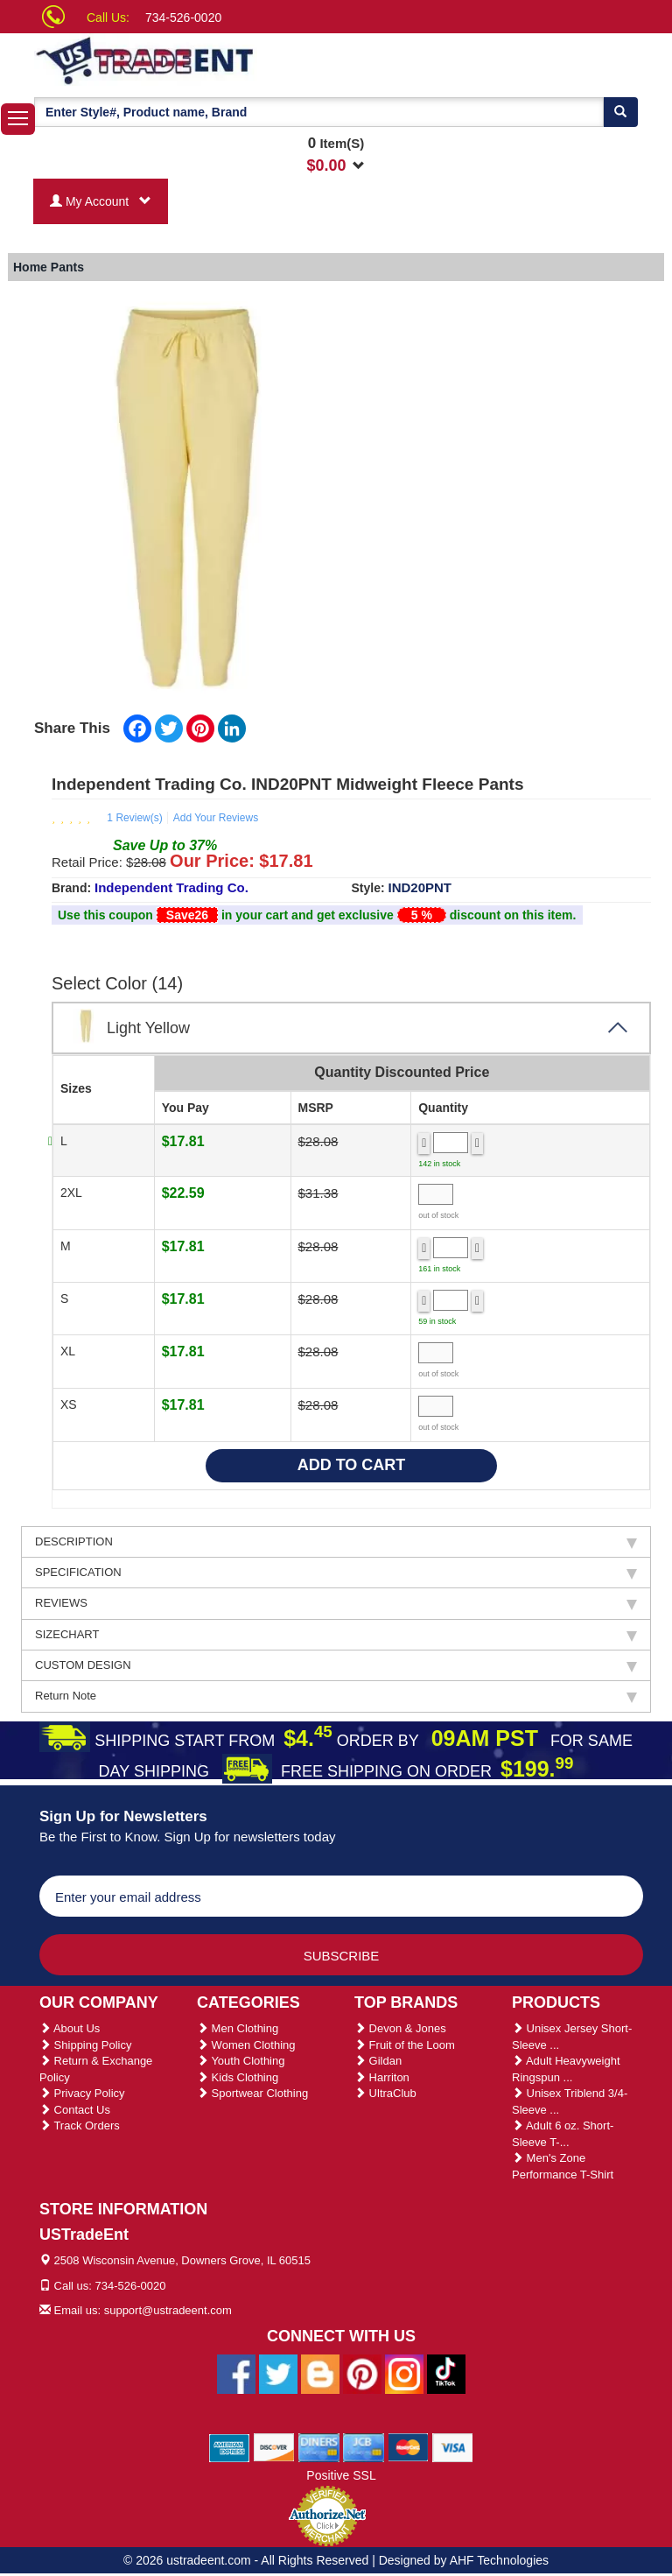 Image resolution: width=672 pixels, height=2576 pixels. Describe the element at coordinates (336, 1696) in the screenshot. I see `Return Note [tab]` at that location.